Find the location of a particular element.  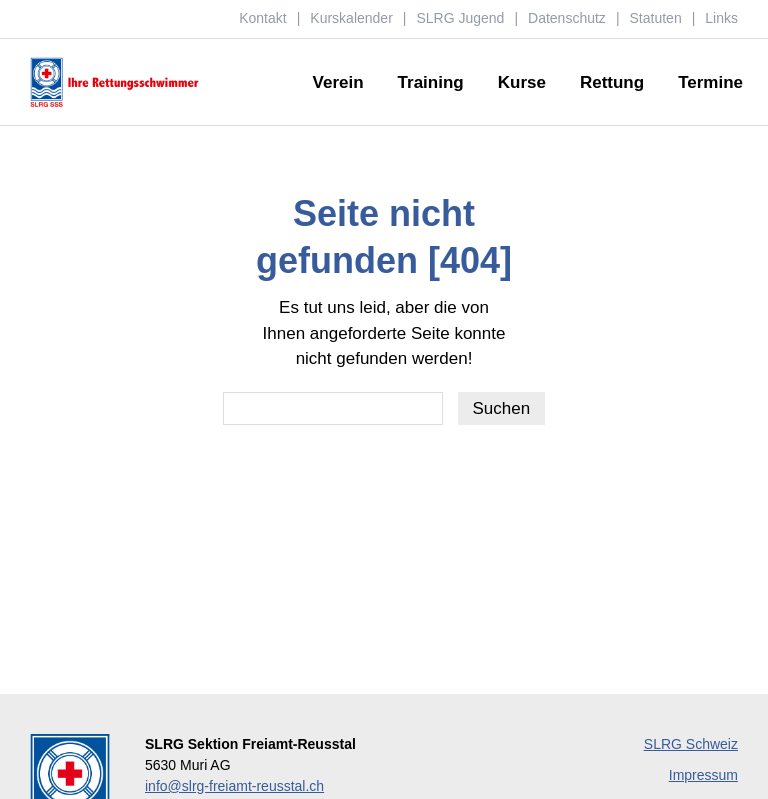

SLRG Schweiz is located at coordinates (691, 744).